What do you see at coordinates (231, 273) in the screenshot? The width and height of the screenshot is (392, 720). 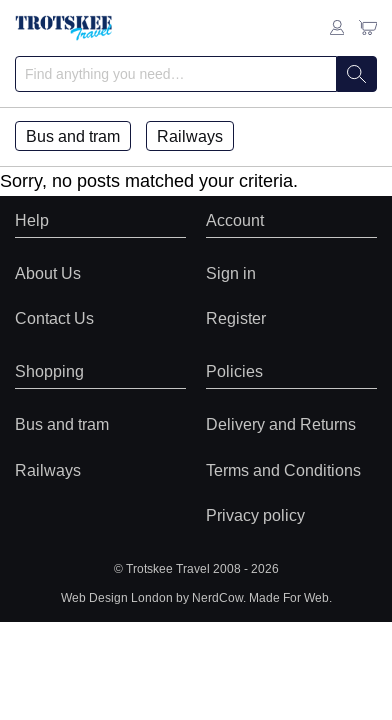 I see `Sign in` at bounding box center [231, 273].